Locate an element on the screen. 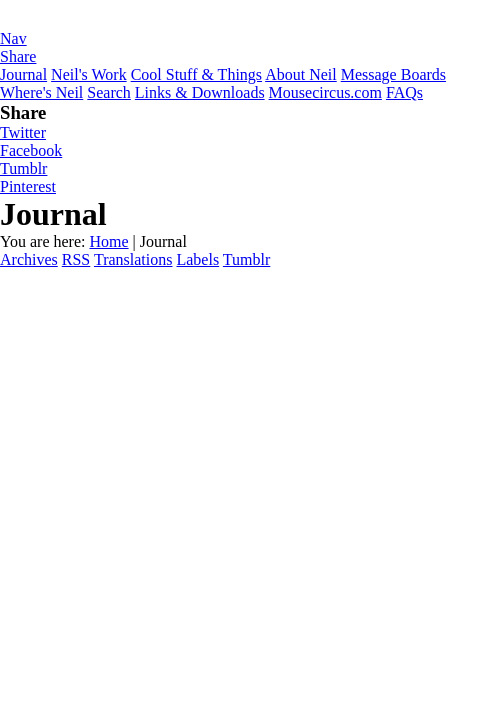 The image size is (483, 721). Journal is located at coordinates (23, 74).